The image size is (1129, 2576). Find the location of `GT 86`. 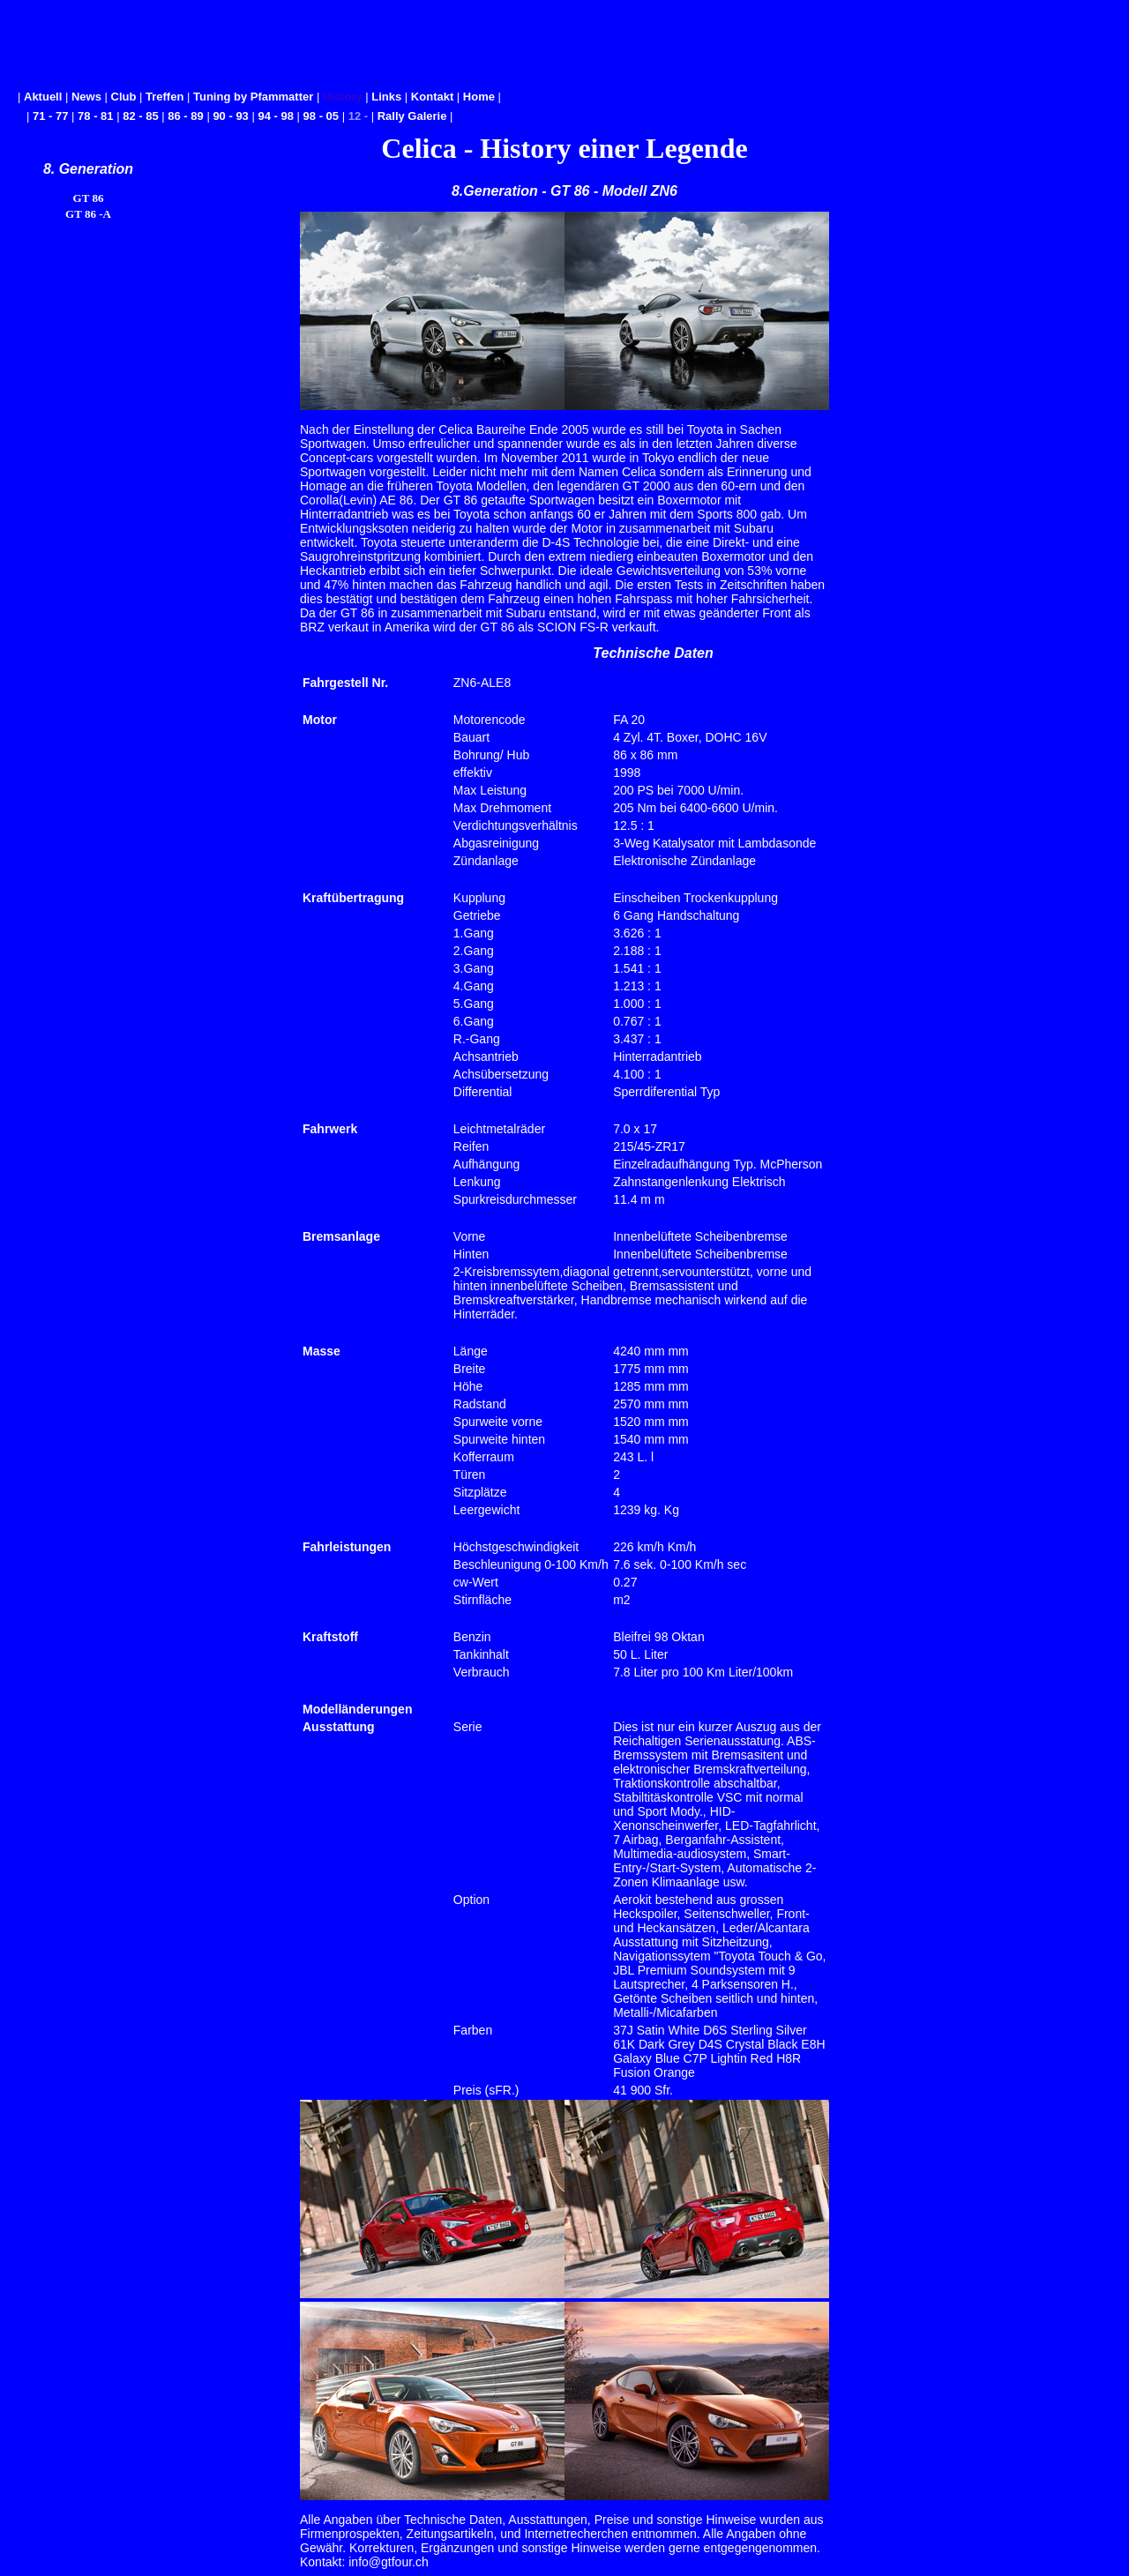

GT 86 is located at coordinates (88, 198).